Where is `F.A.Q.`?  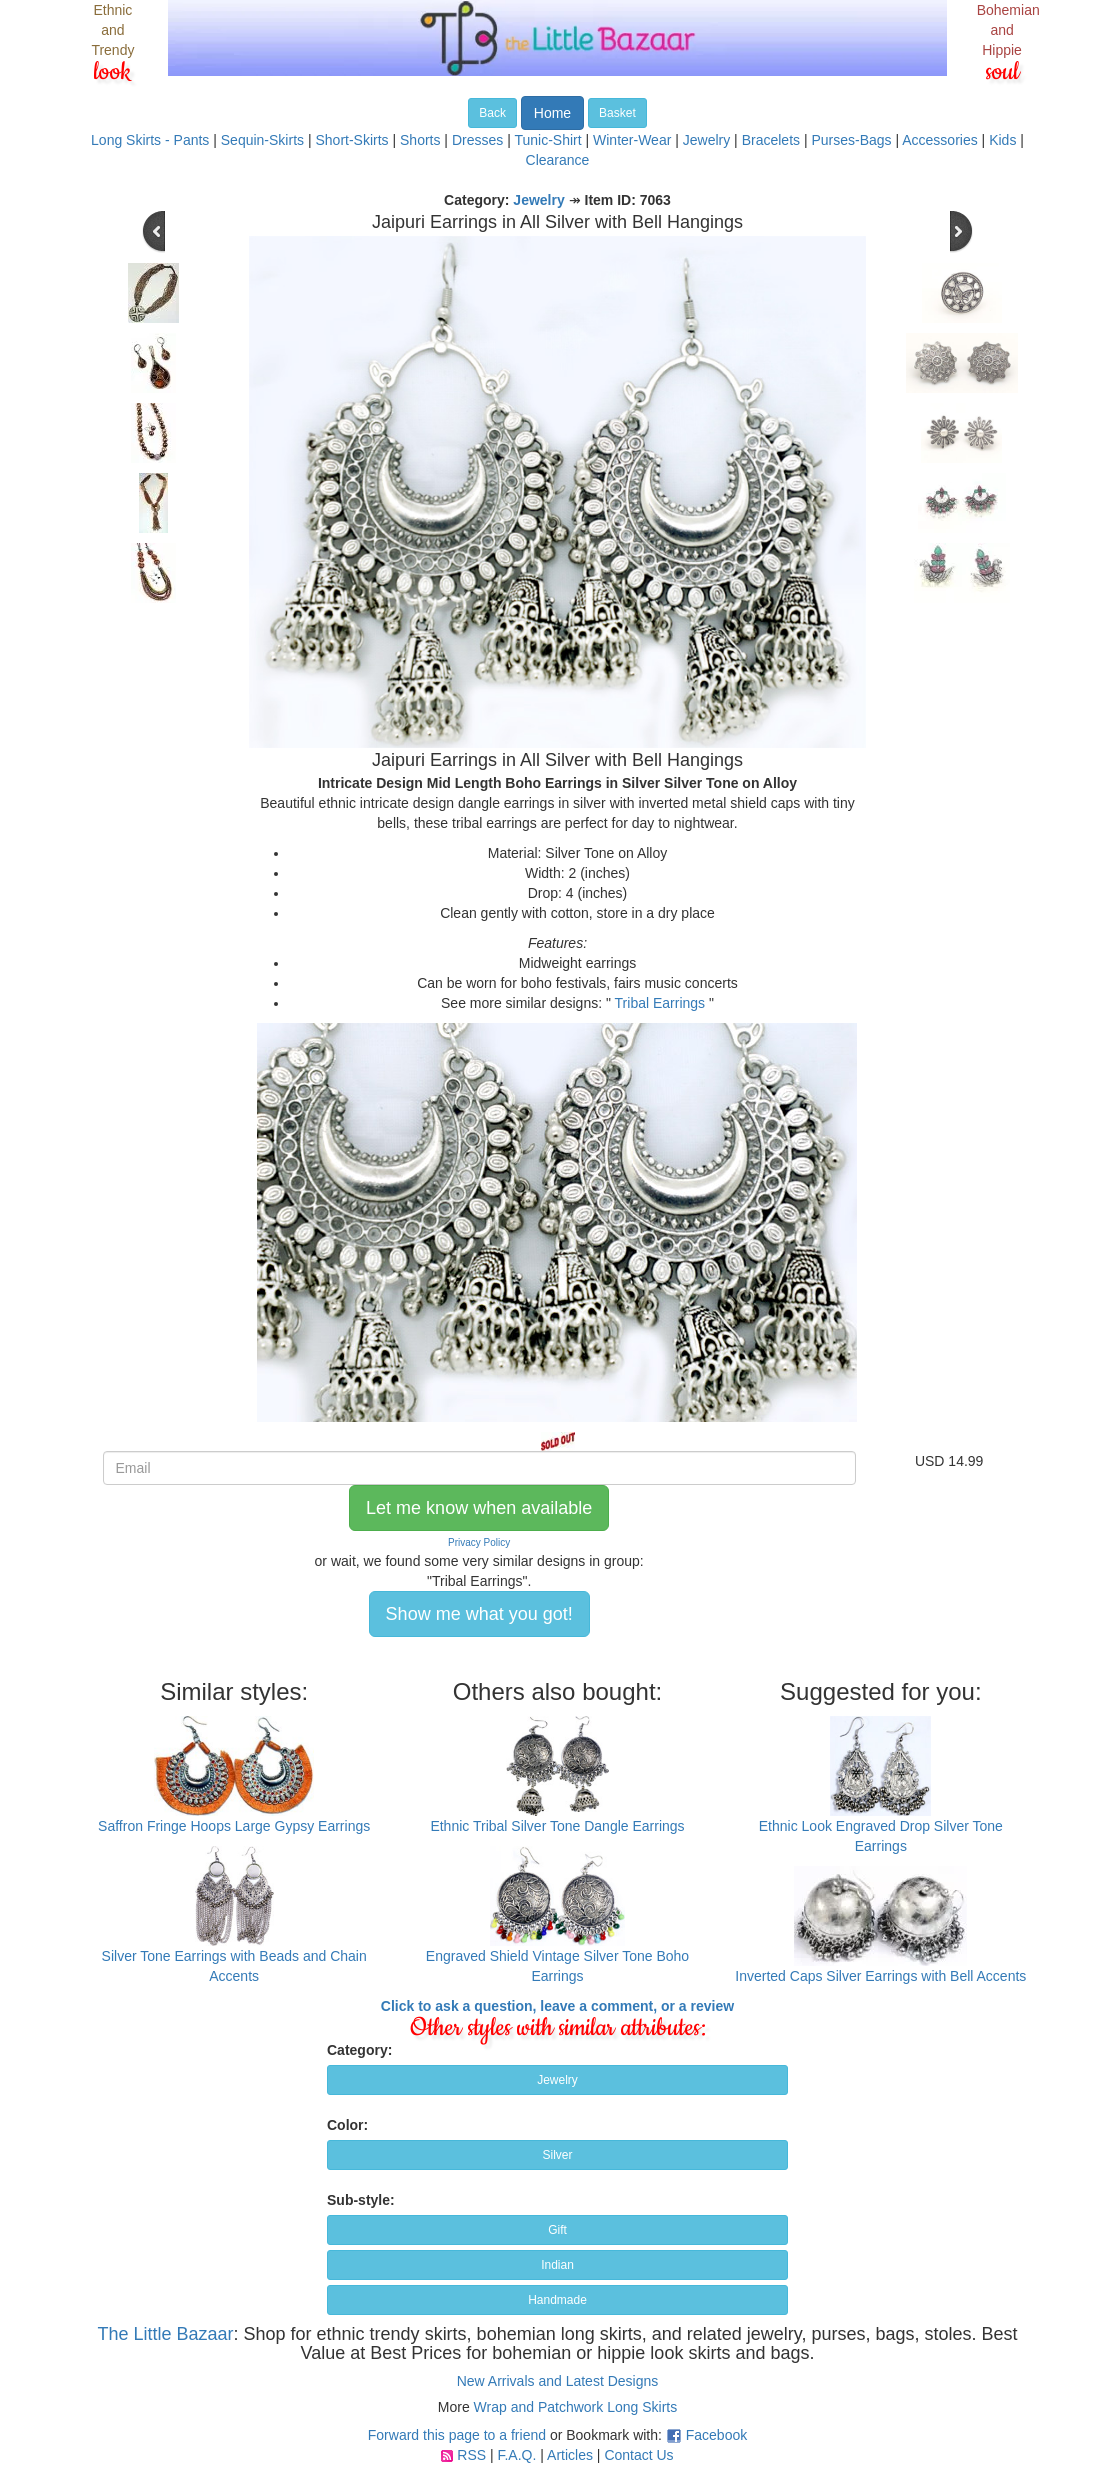 F.A.Q. is located at coordinates (516, 2455).